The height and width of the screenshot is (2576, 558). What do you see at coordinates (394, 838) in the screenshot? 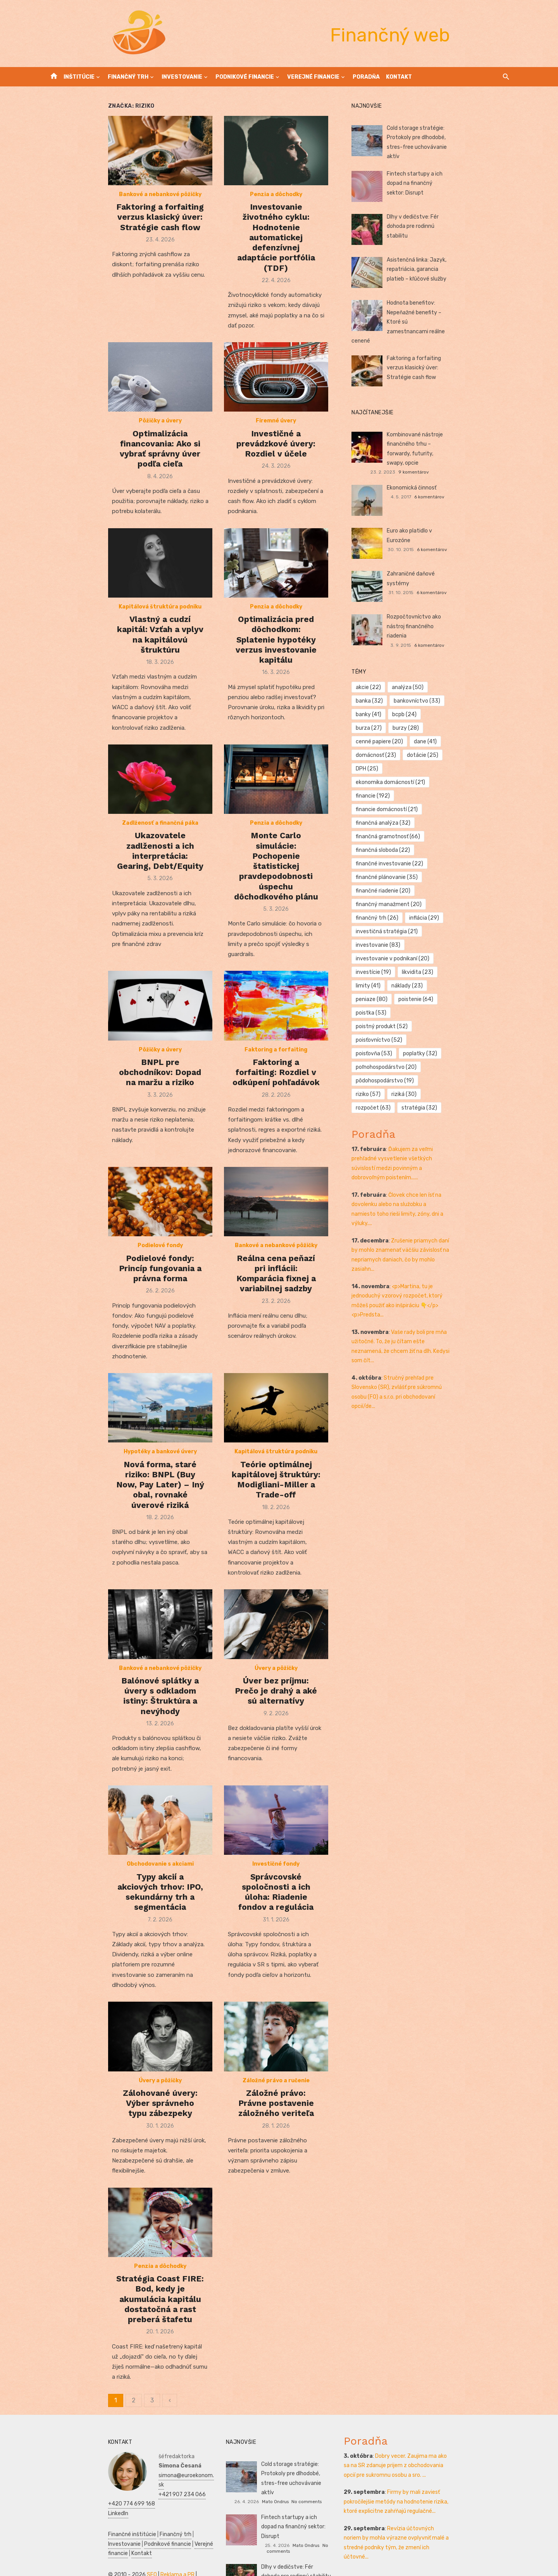
I see `investície [investície (19 položiek)]` at bounding box center [394, 838].